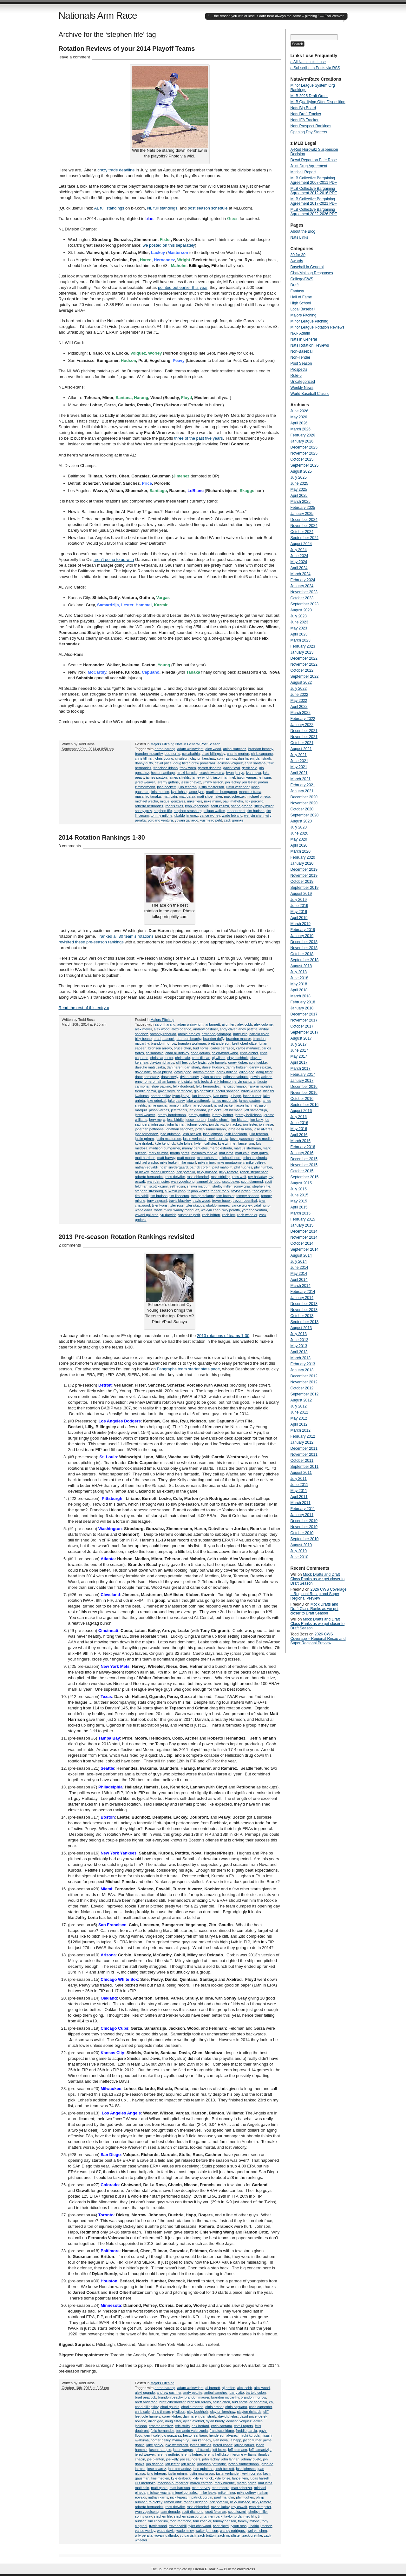 The width and height of the screenshot is (406, 2576). Describe the element at coordinates (186, 1158) in the screenshot. I see `matt moore` at that location.